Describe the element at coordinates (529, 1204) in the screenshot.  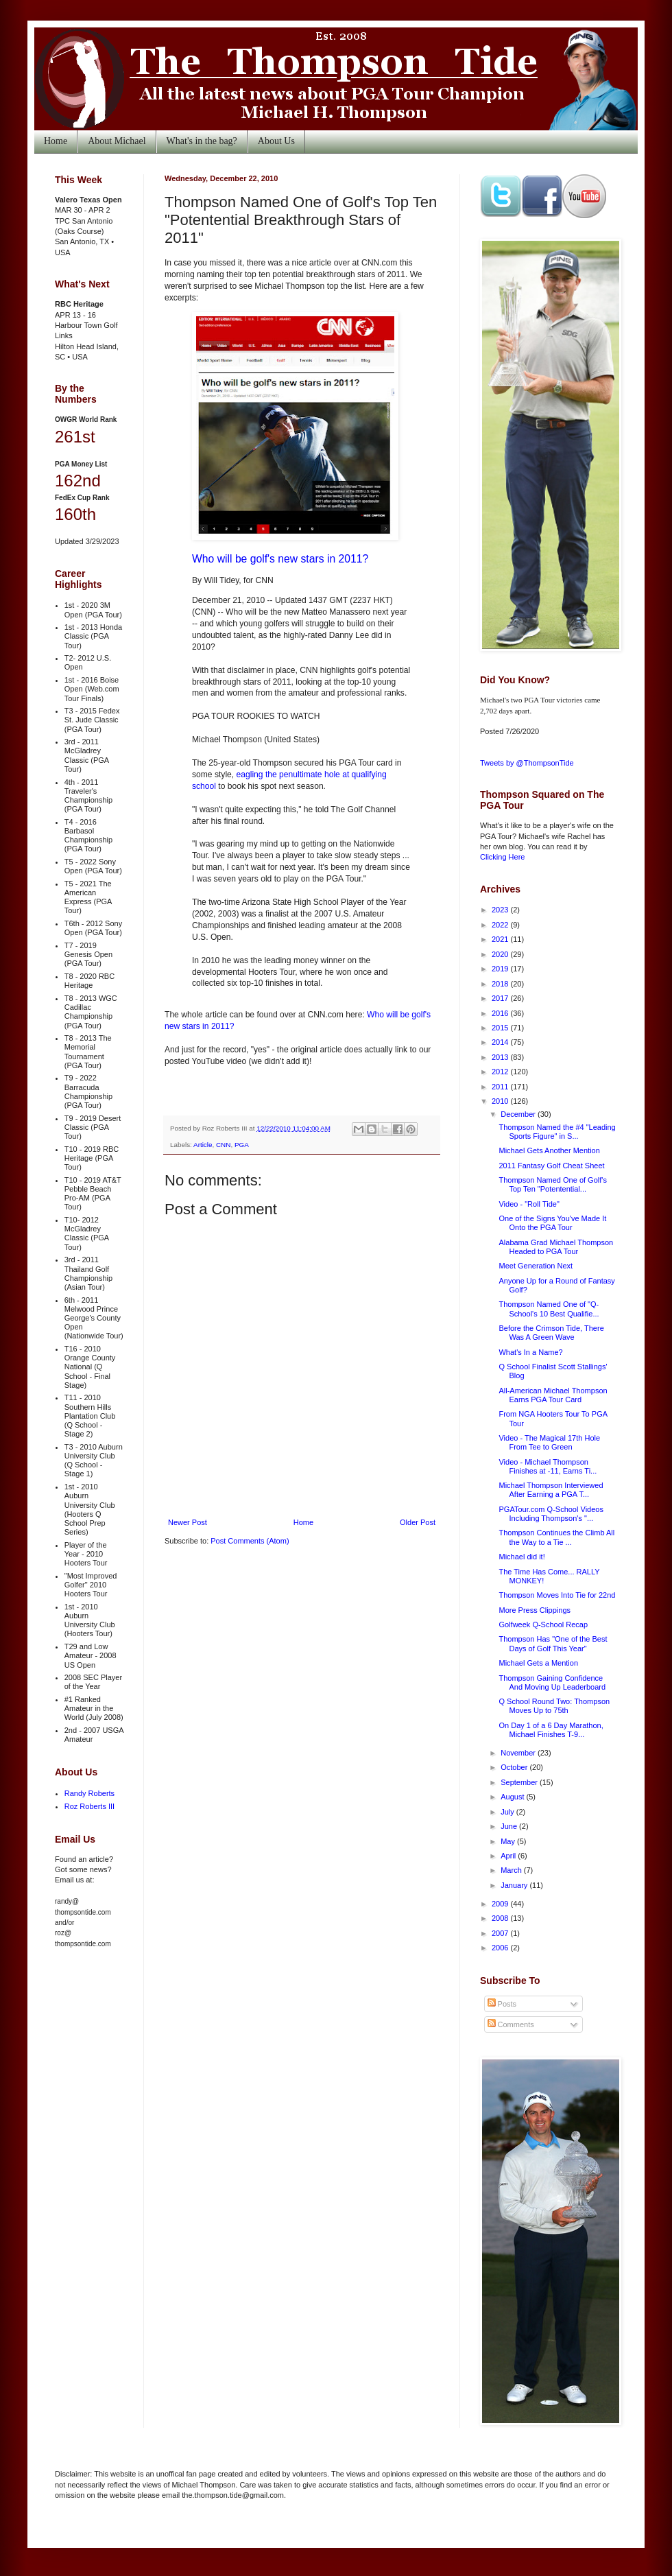
I see `Video - "Roll Tide"` at that location.